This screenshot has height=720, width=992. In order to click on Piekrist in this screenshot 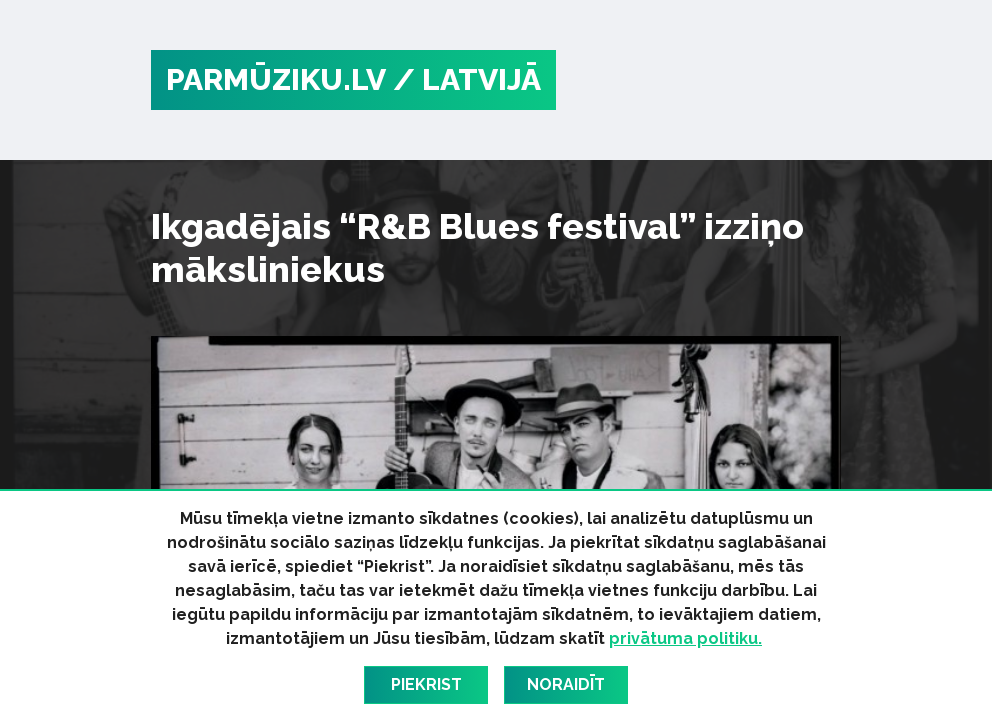, I will do `click(426, 684)`.